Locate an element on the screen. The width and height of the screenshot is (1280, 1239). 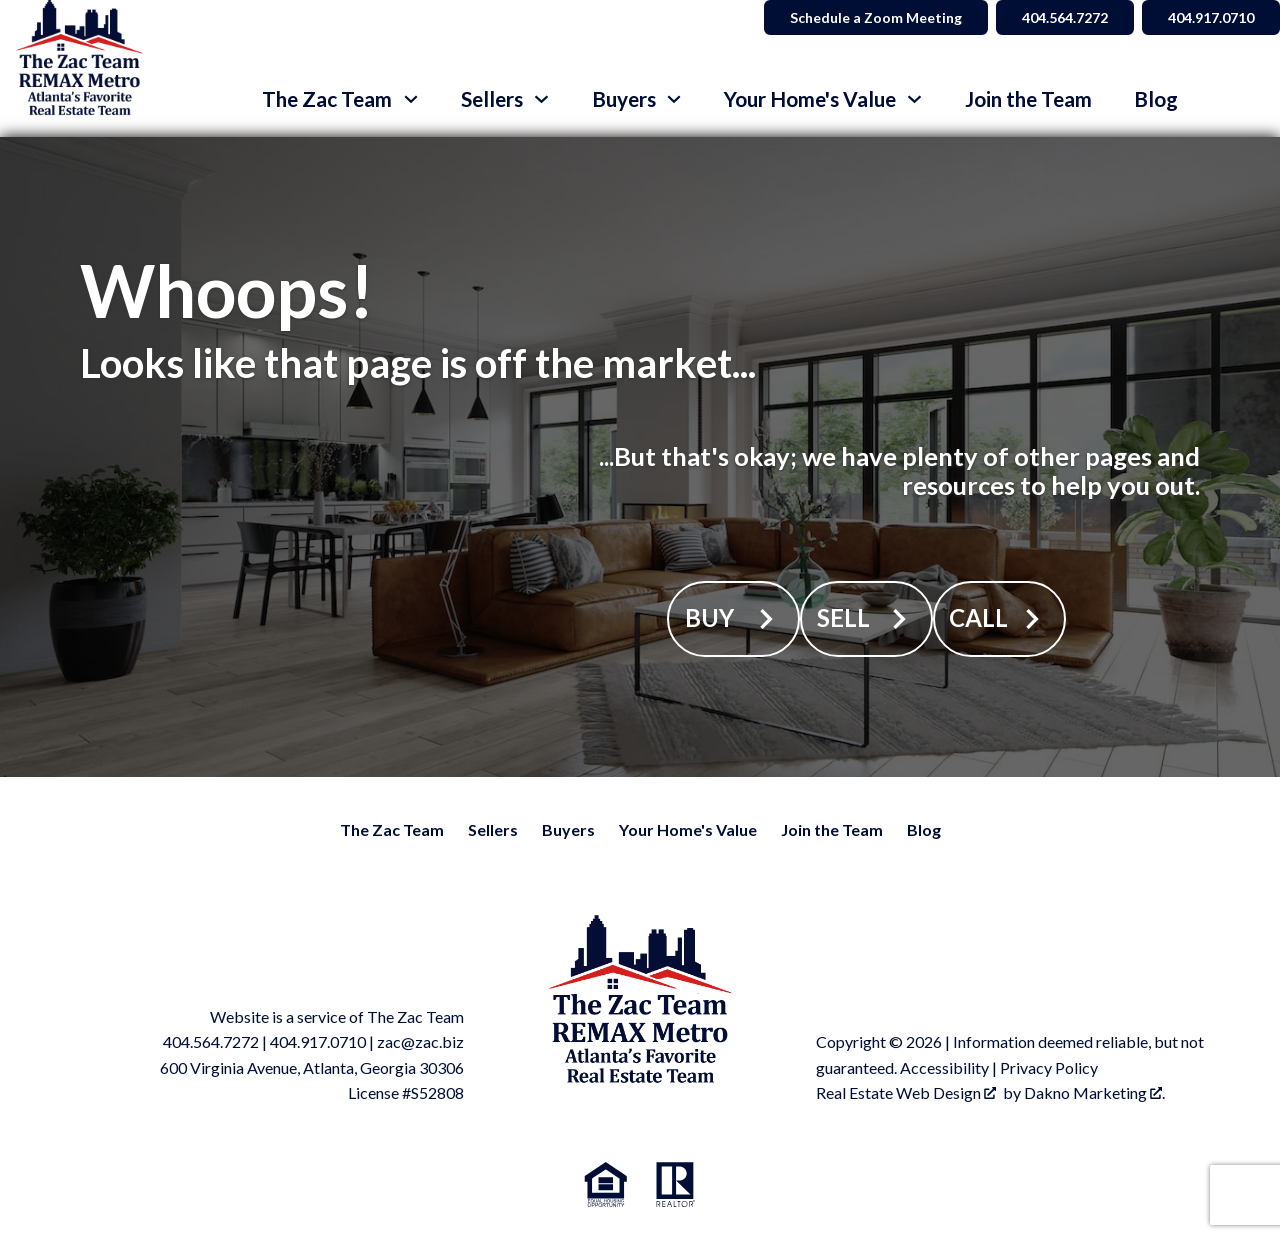
The Zac Team is located at coordinates (392, 829).